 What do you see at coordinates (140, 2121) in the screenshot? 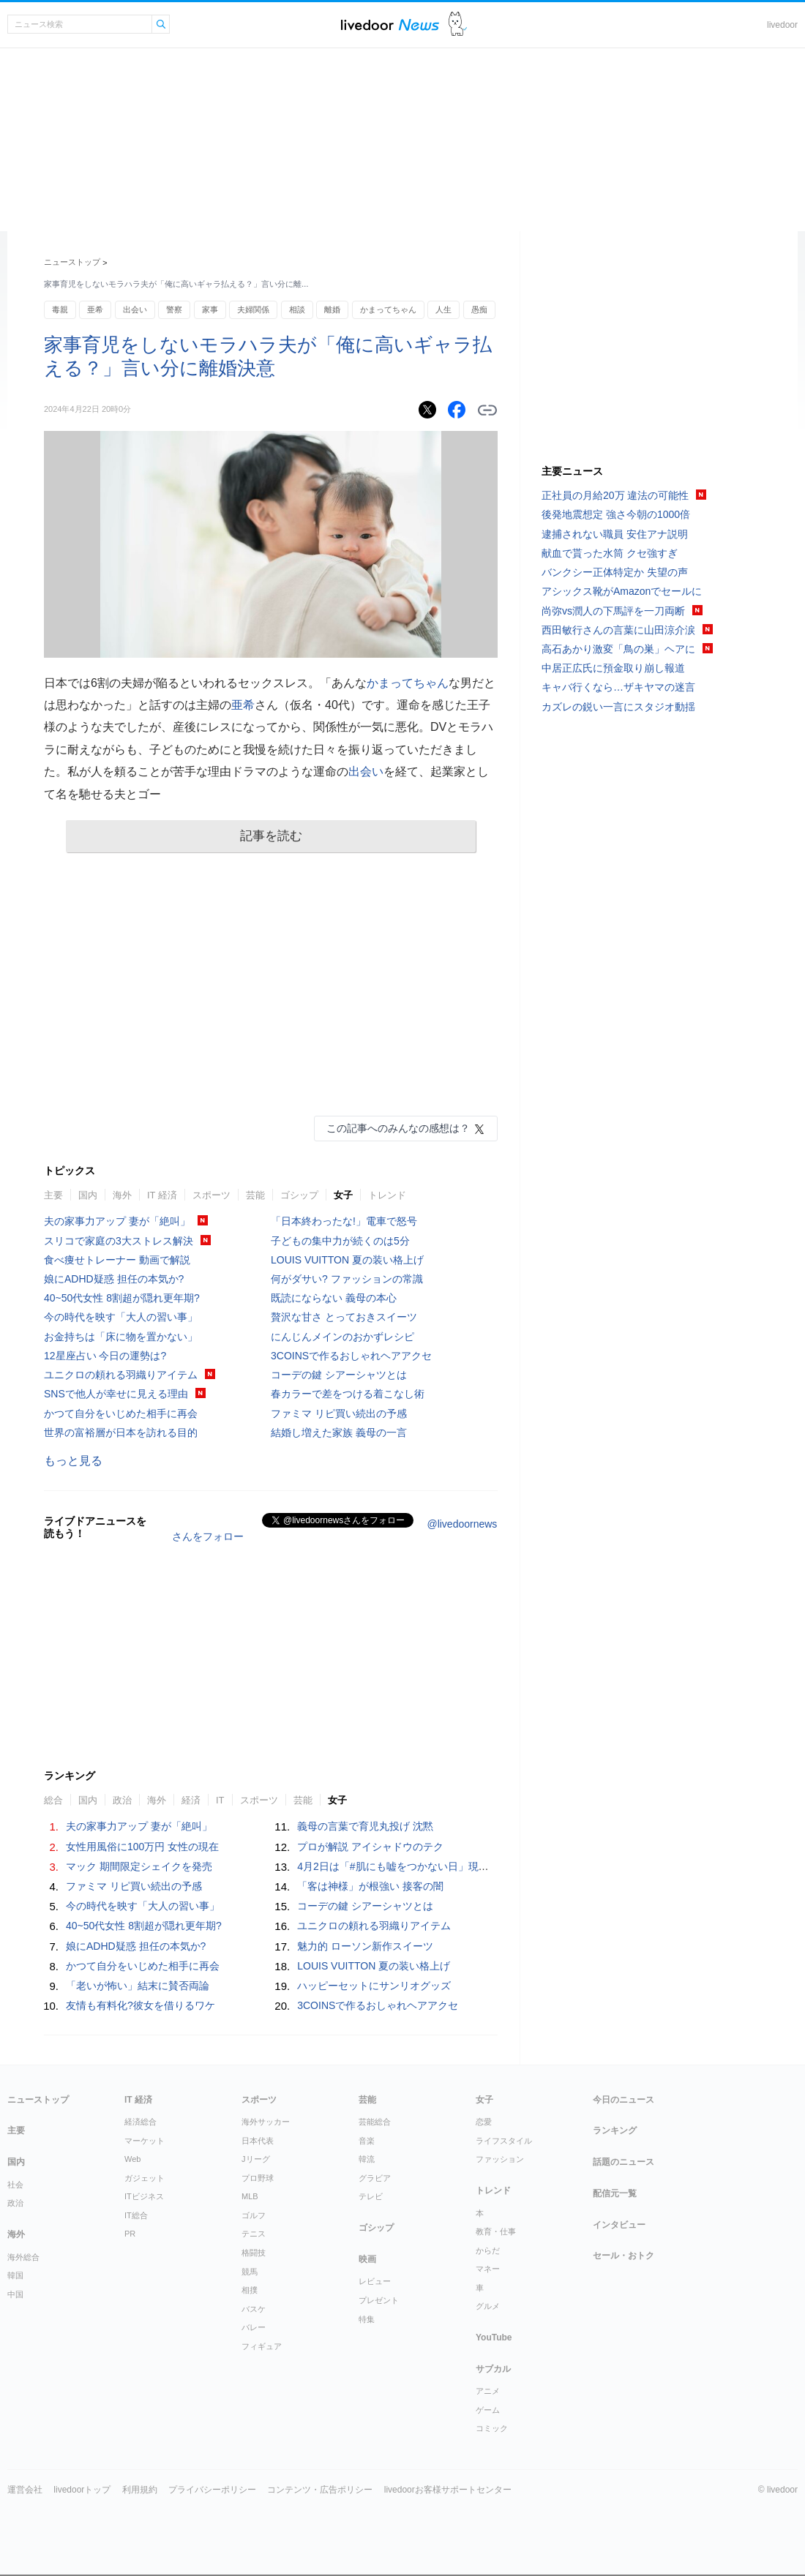
I see `経済総合` at bounding box center [140, 2121].